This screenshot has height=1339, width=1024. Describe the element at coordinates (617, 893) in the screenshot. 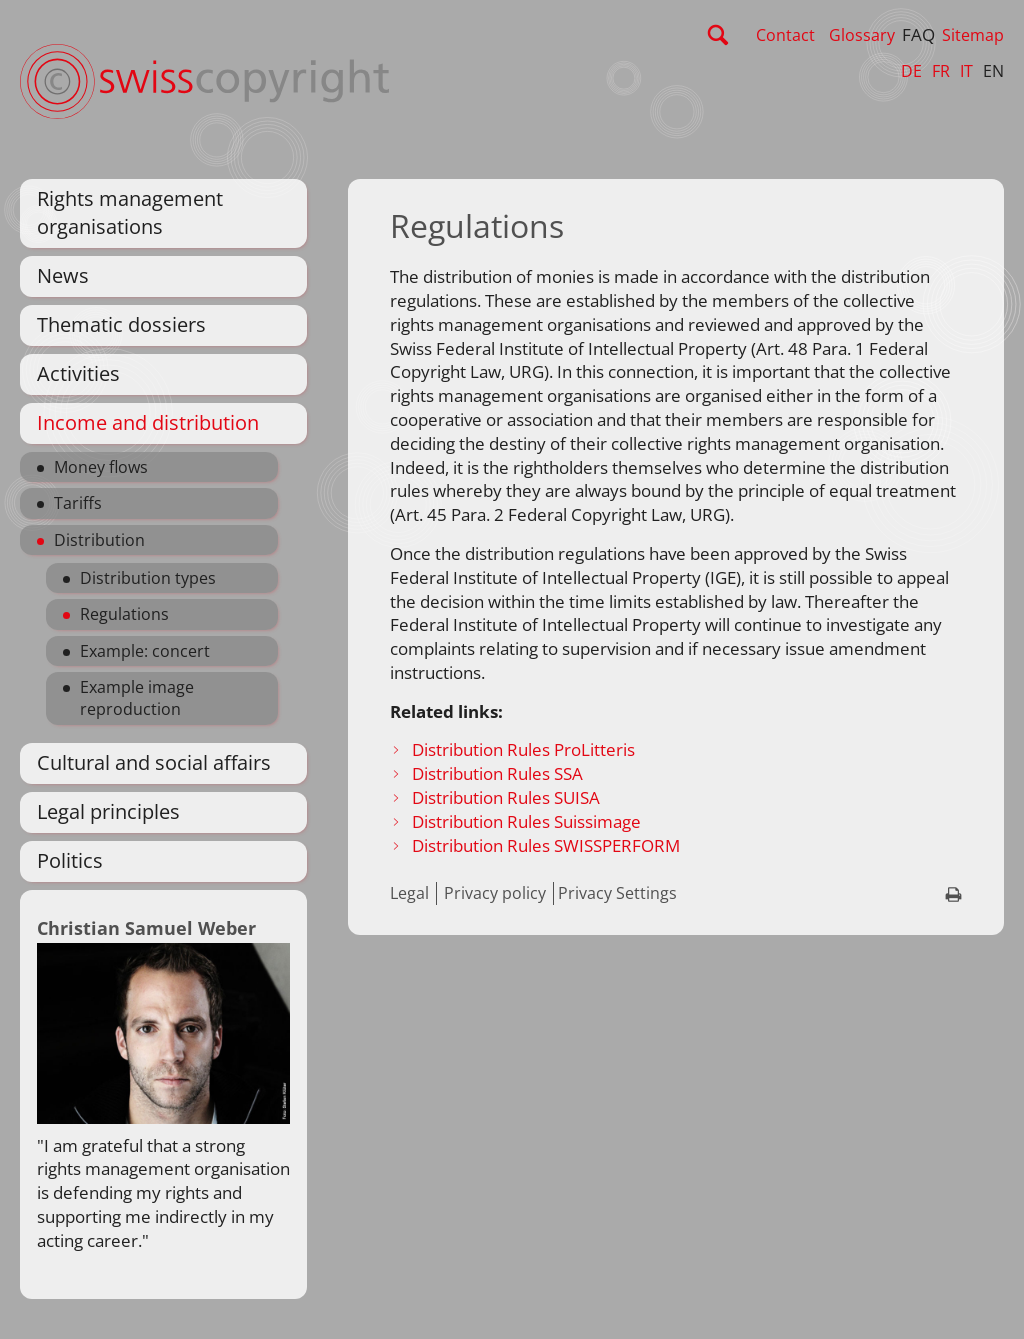

I see `Privacy Settings` at that location.